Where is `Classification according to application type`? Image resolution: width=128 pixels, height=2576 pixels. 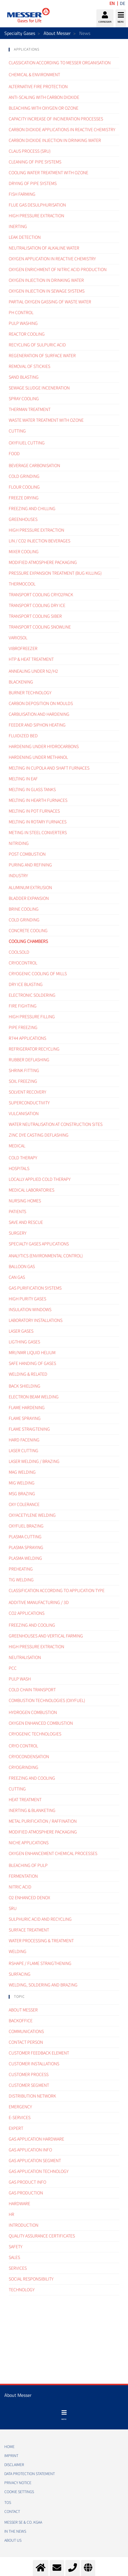
Classification according to application type is located at coordinates (56, 1590).